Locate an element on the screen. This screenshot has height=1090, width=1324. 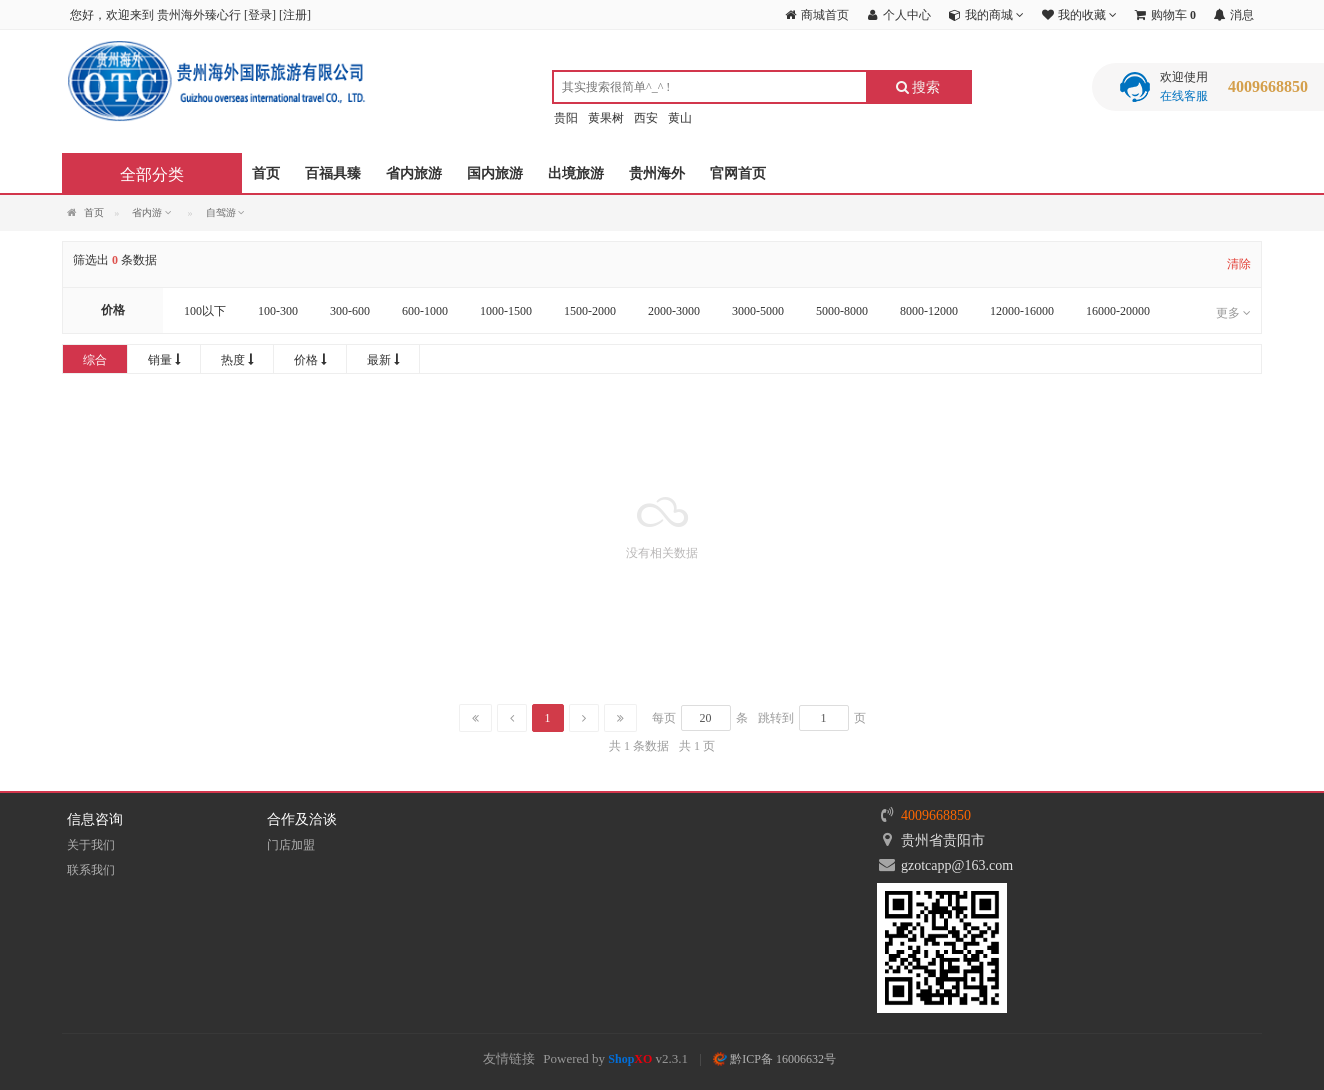
12000-16000 is located at coordinates (1022, 311).